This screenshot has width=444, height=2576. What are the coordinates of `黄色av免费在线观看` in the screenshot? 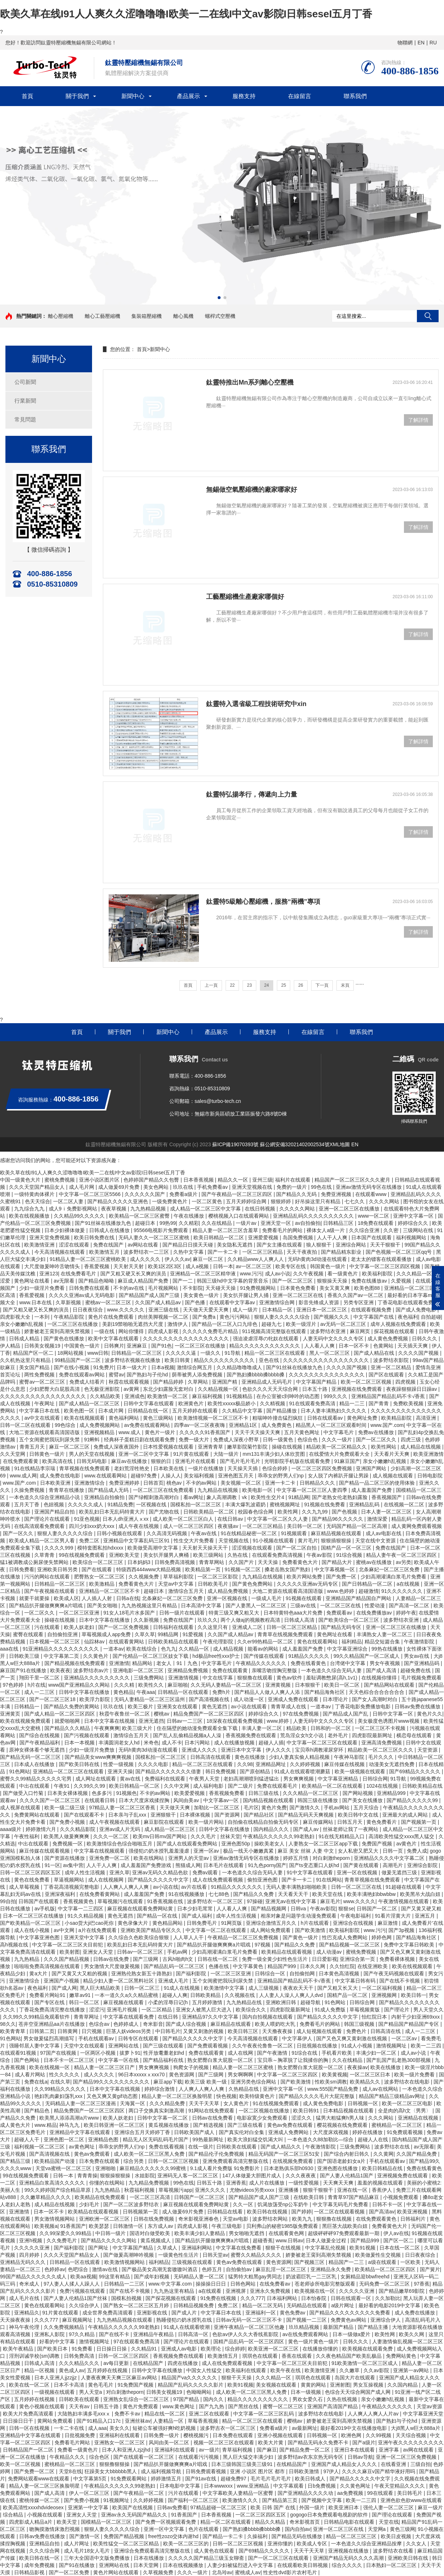 It's located at (290, 2125).